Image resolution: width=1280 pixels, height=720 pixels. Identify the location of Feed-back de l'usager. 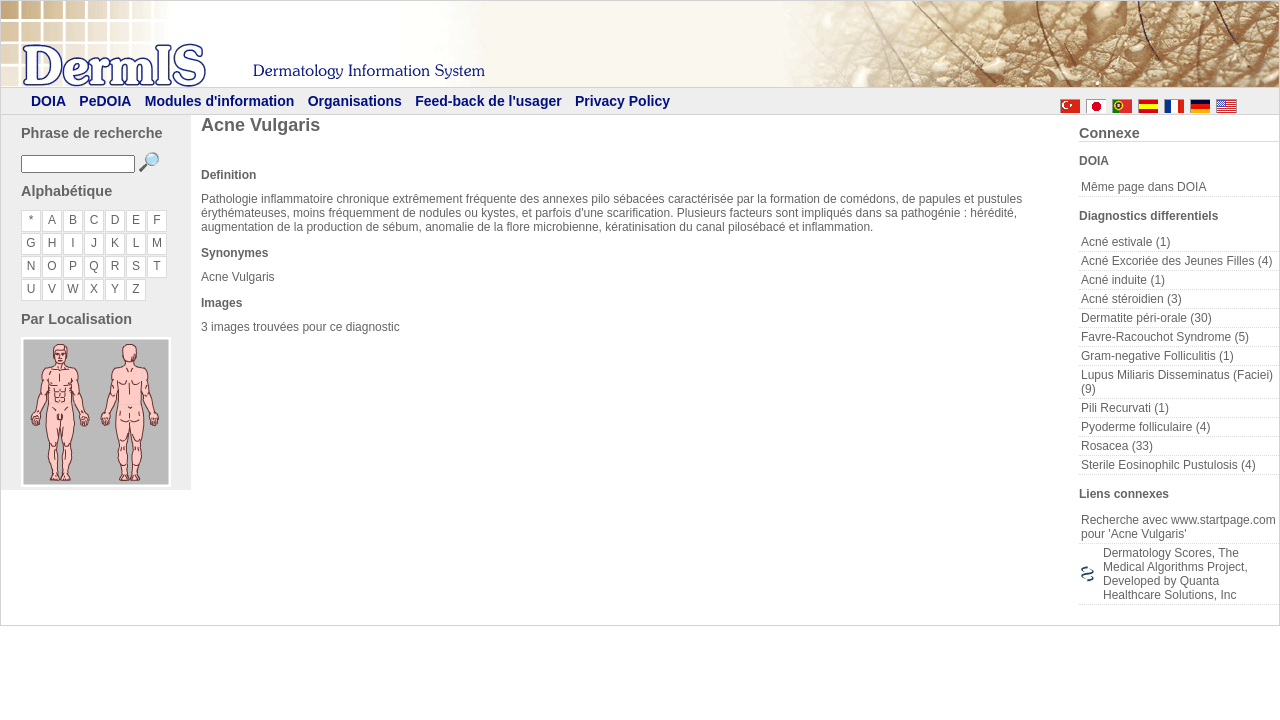
(488, 101).